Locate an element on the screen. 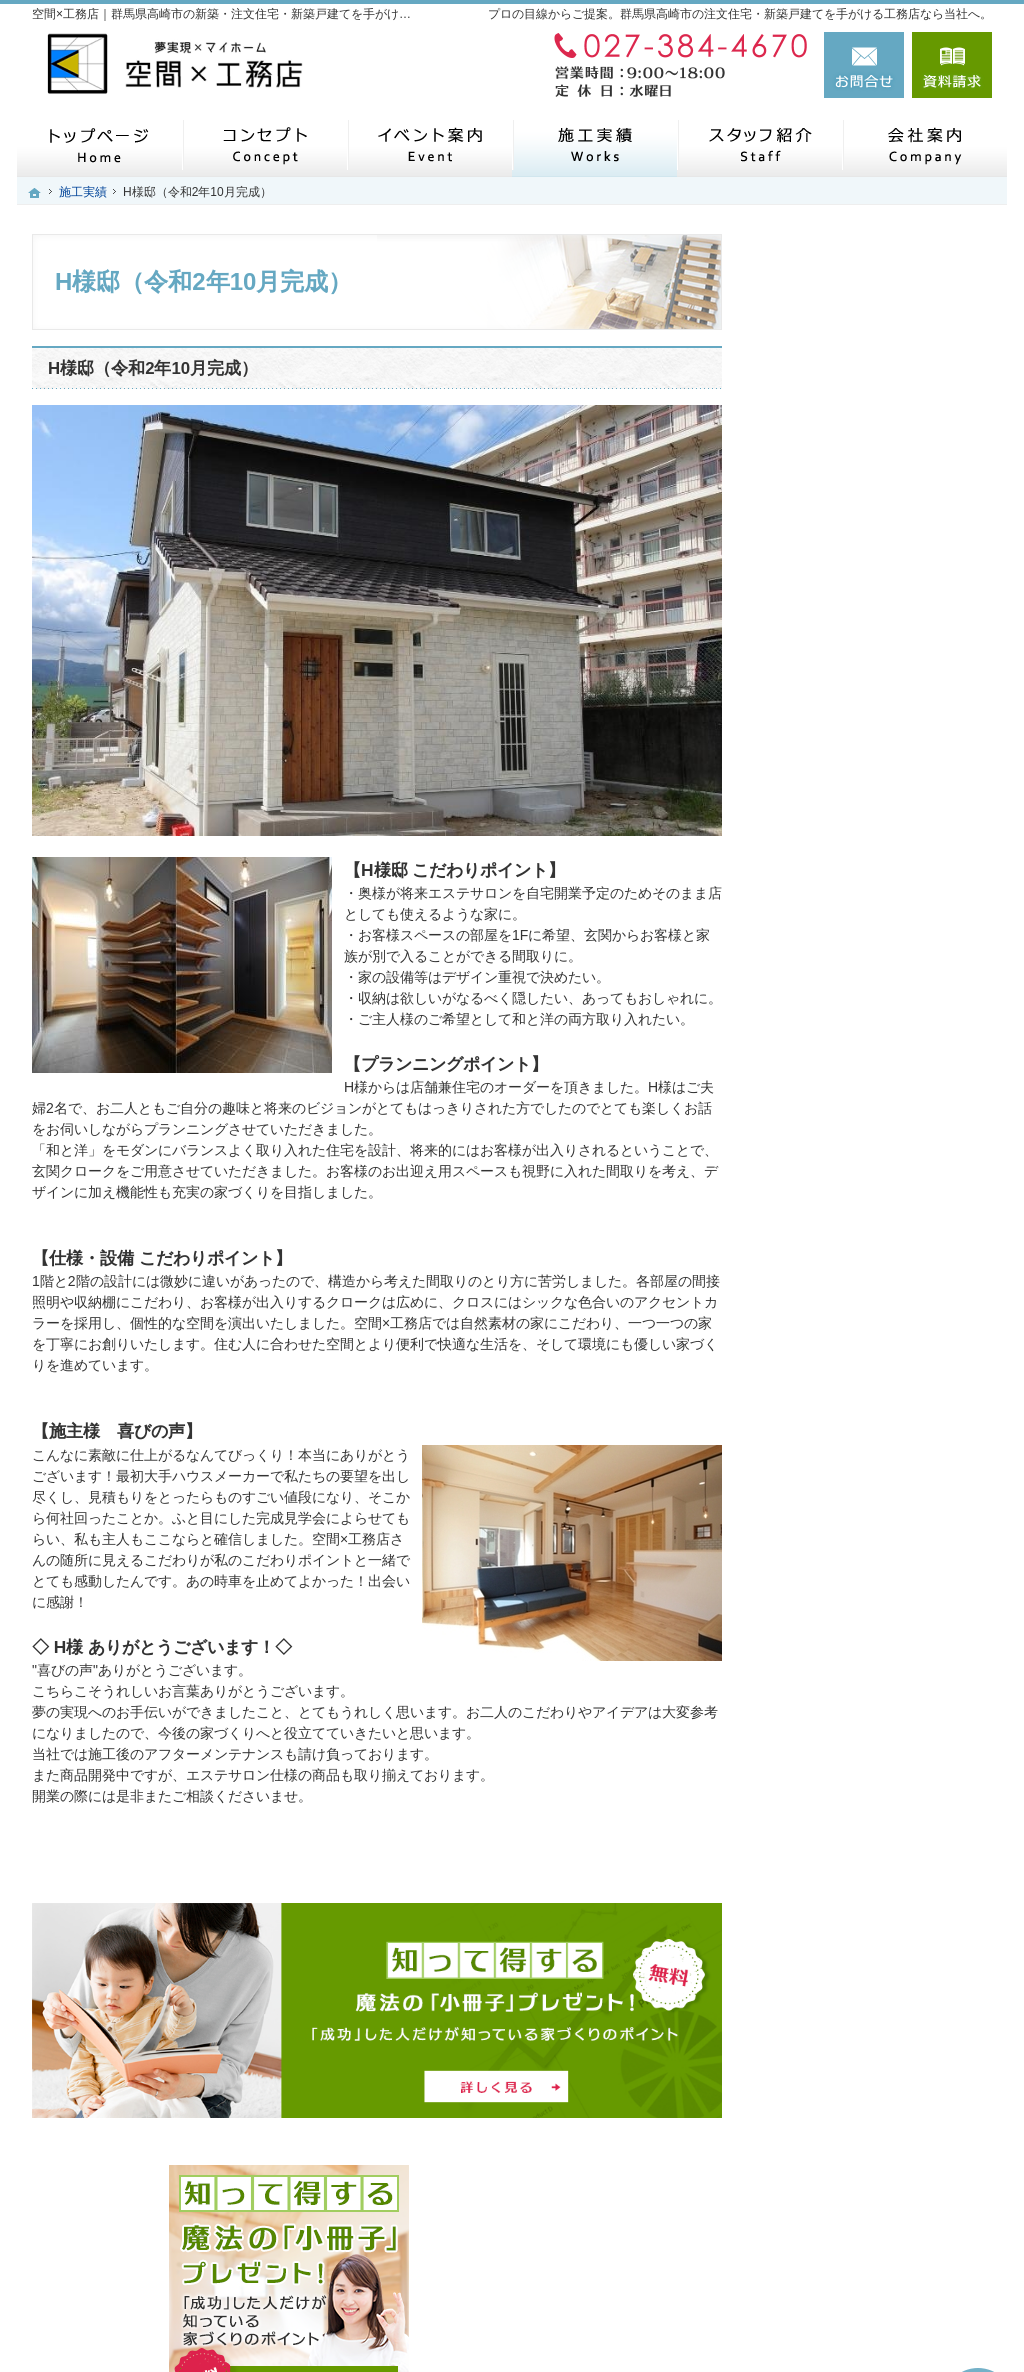  家づくり後のお付き合い is located at coordinates (861, 1157).